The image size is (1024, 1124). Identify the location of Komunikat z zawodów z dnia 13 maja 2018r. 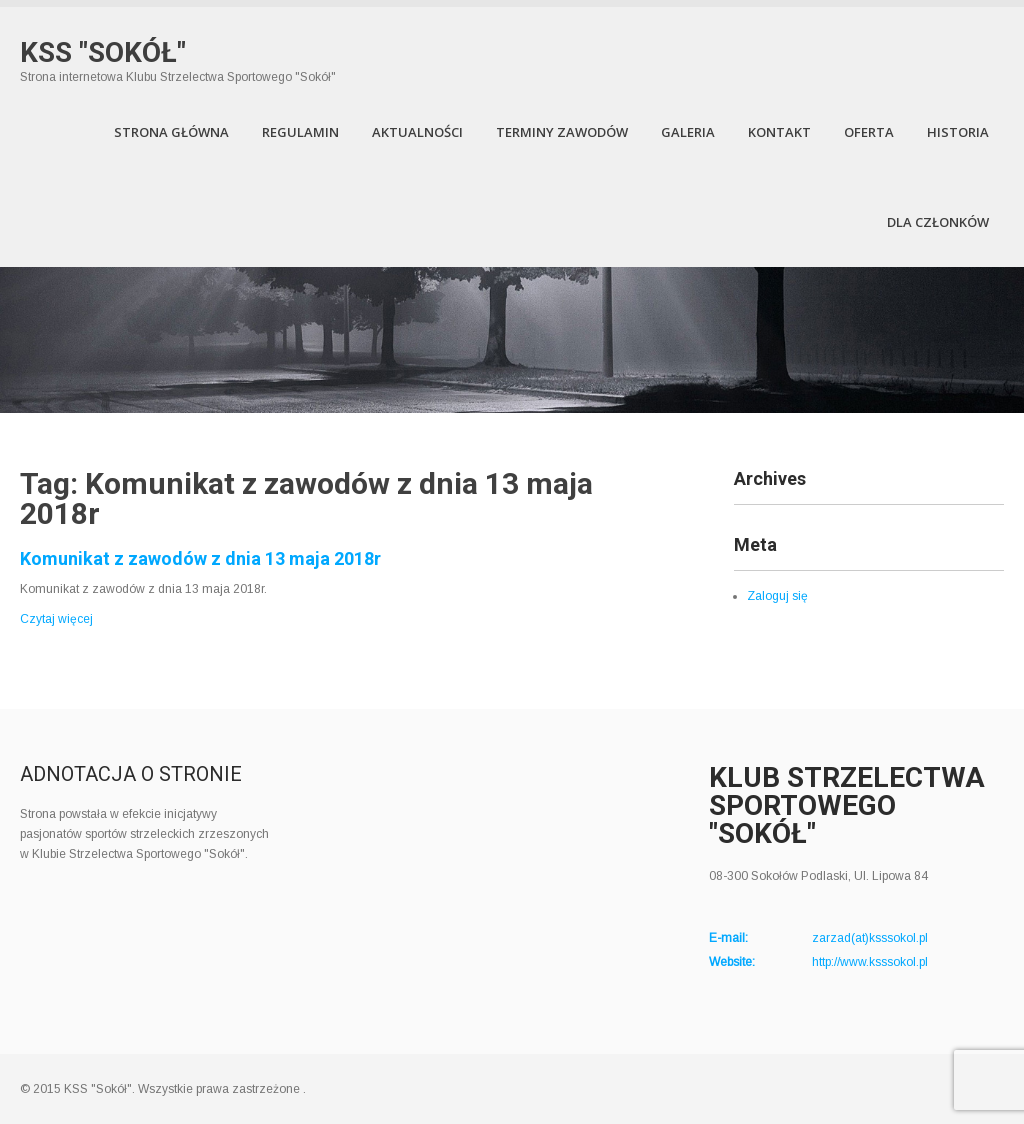
(200, 558).